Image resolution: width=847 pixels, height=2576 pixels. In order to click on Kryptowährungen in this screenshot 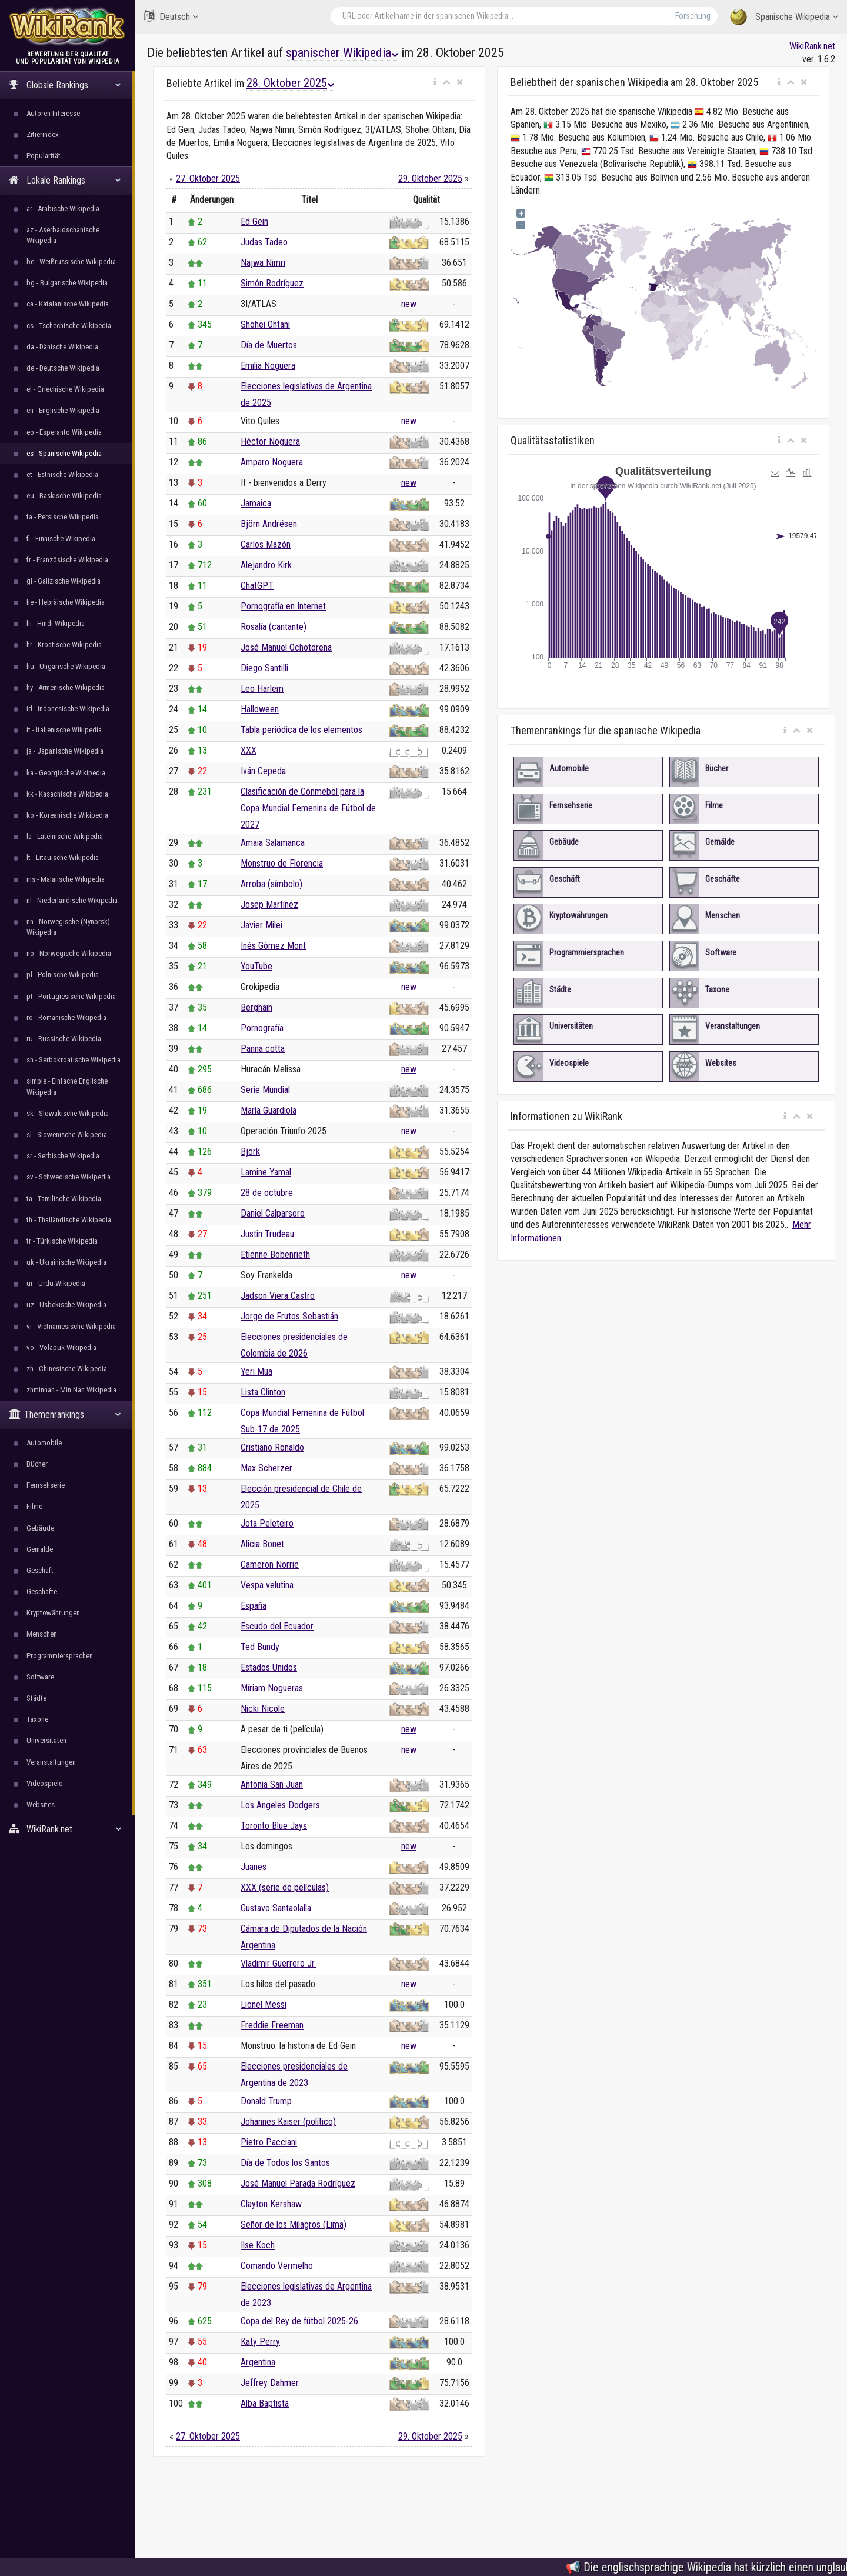, I will do `click(53, 1612)`.